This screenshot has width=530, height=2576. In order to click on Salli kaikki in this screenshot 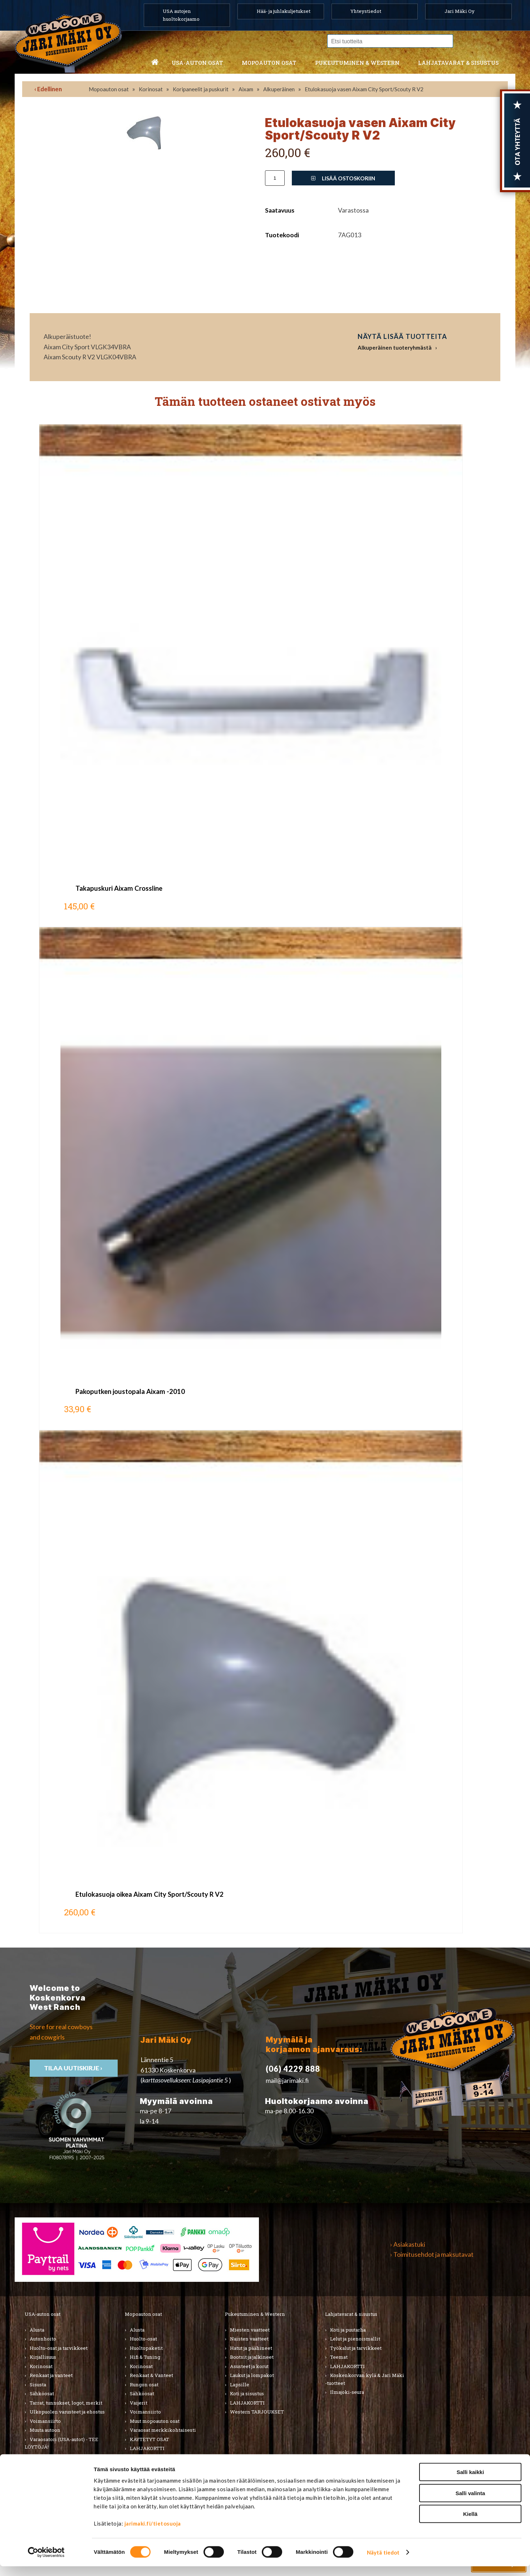, I will do `click(470, 2482)`.